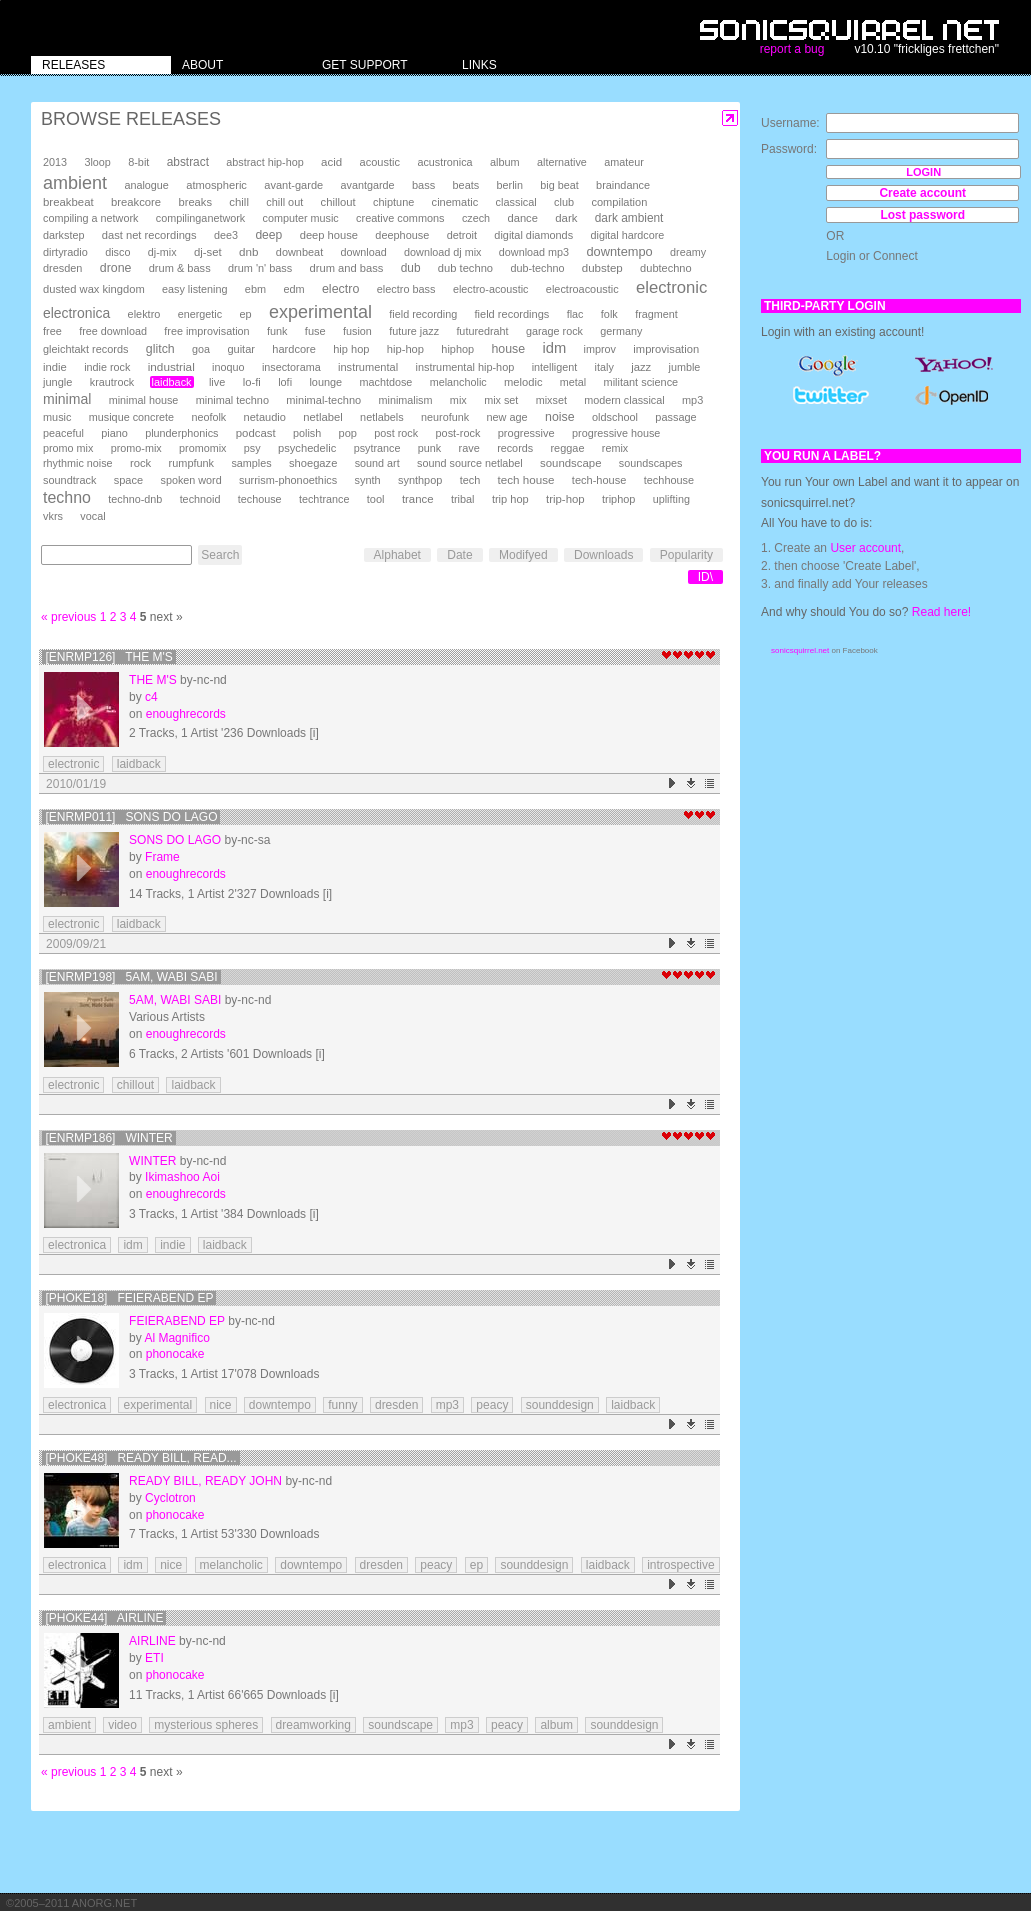 The height and width of the screenshot is (1911, 1031). I want to click on glitch, so click(160, 349).